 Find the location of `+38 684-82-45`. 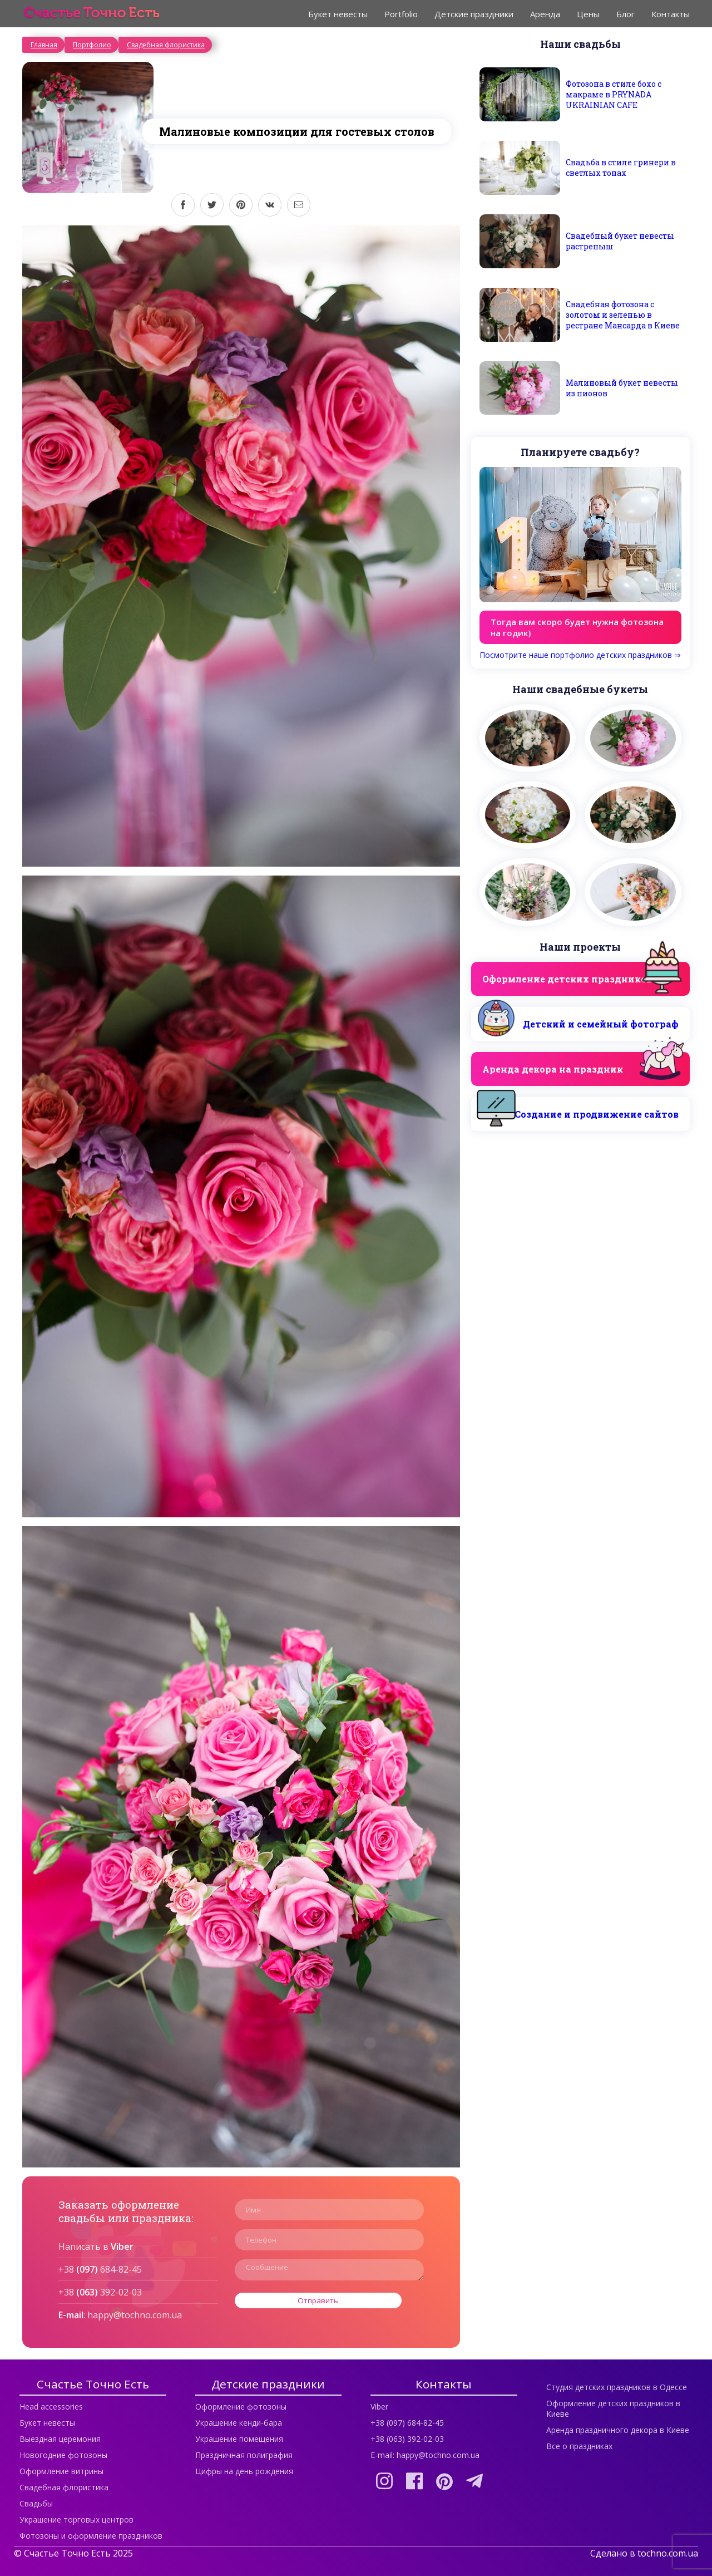

+38 684-82-45 is located at coordinates (100, 2269).